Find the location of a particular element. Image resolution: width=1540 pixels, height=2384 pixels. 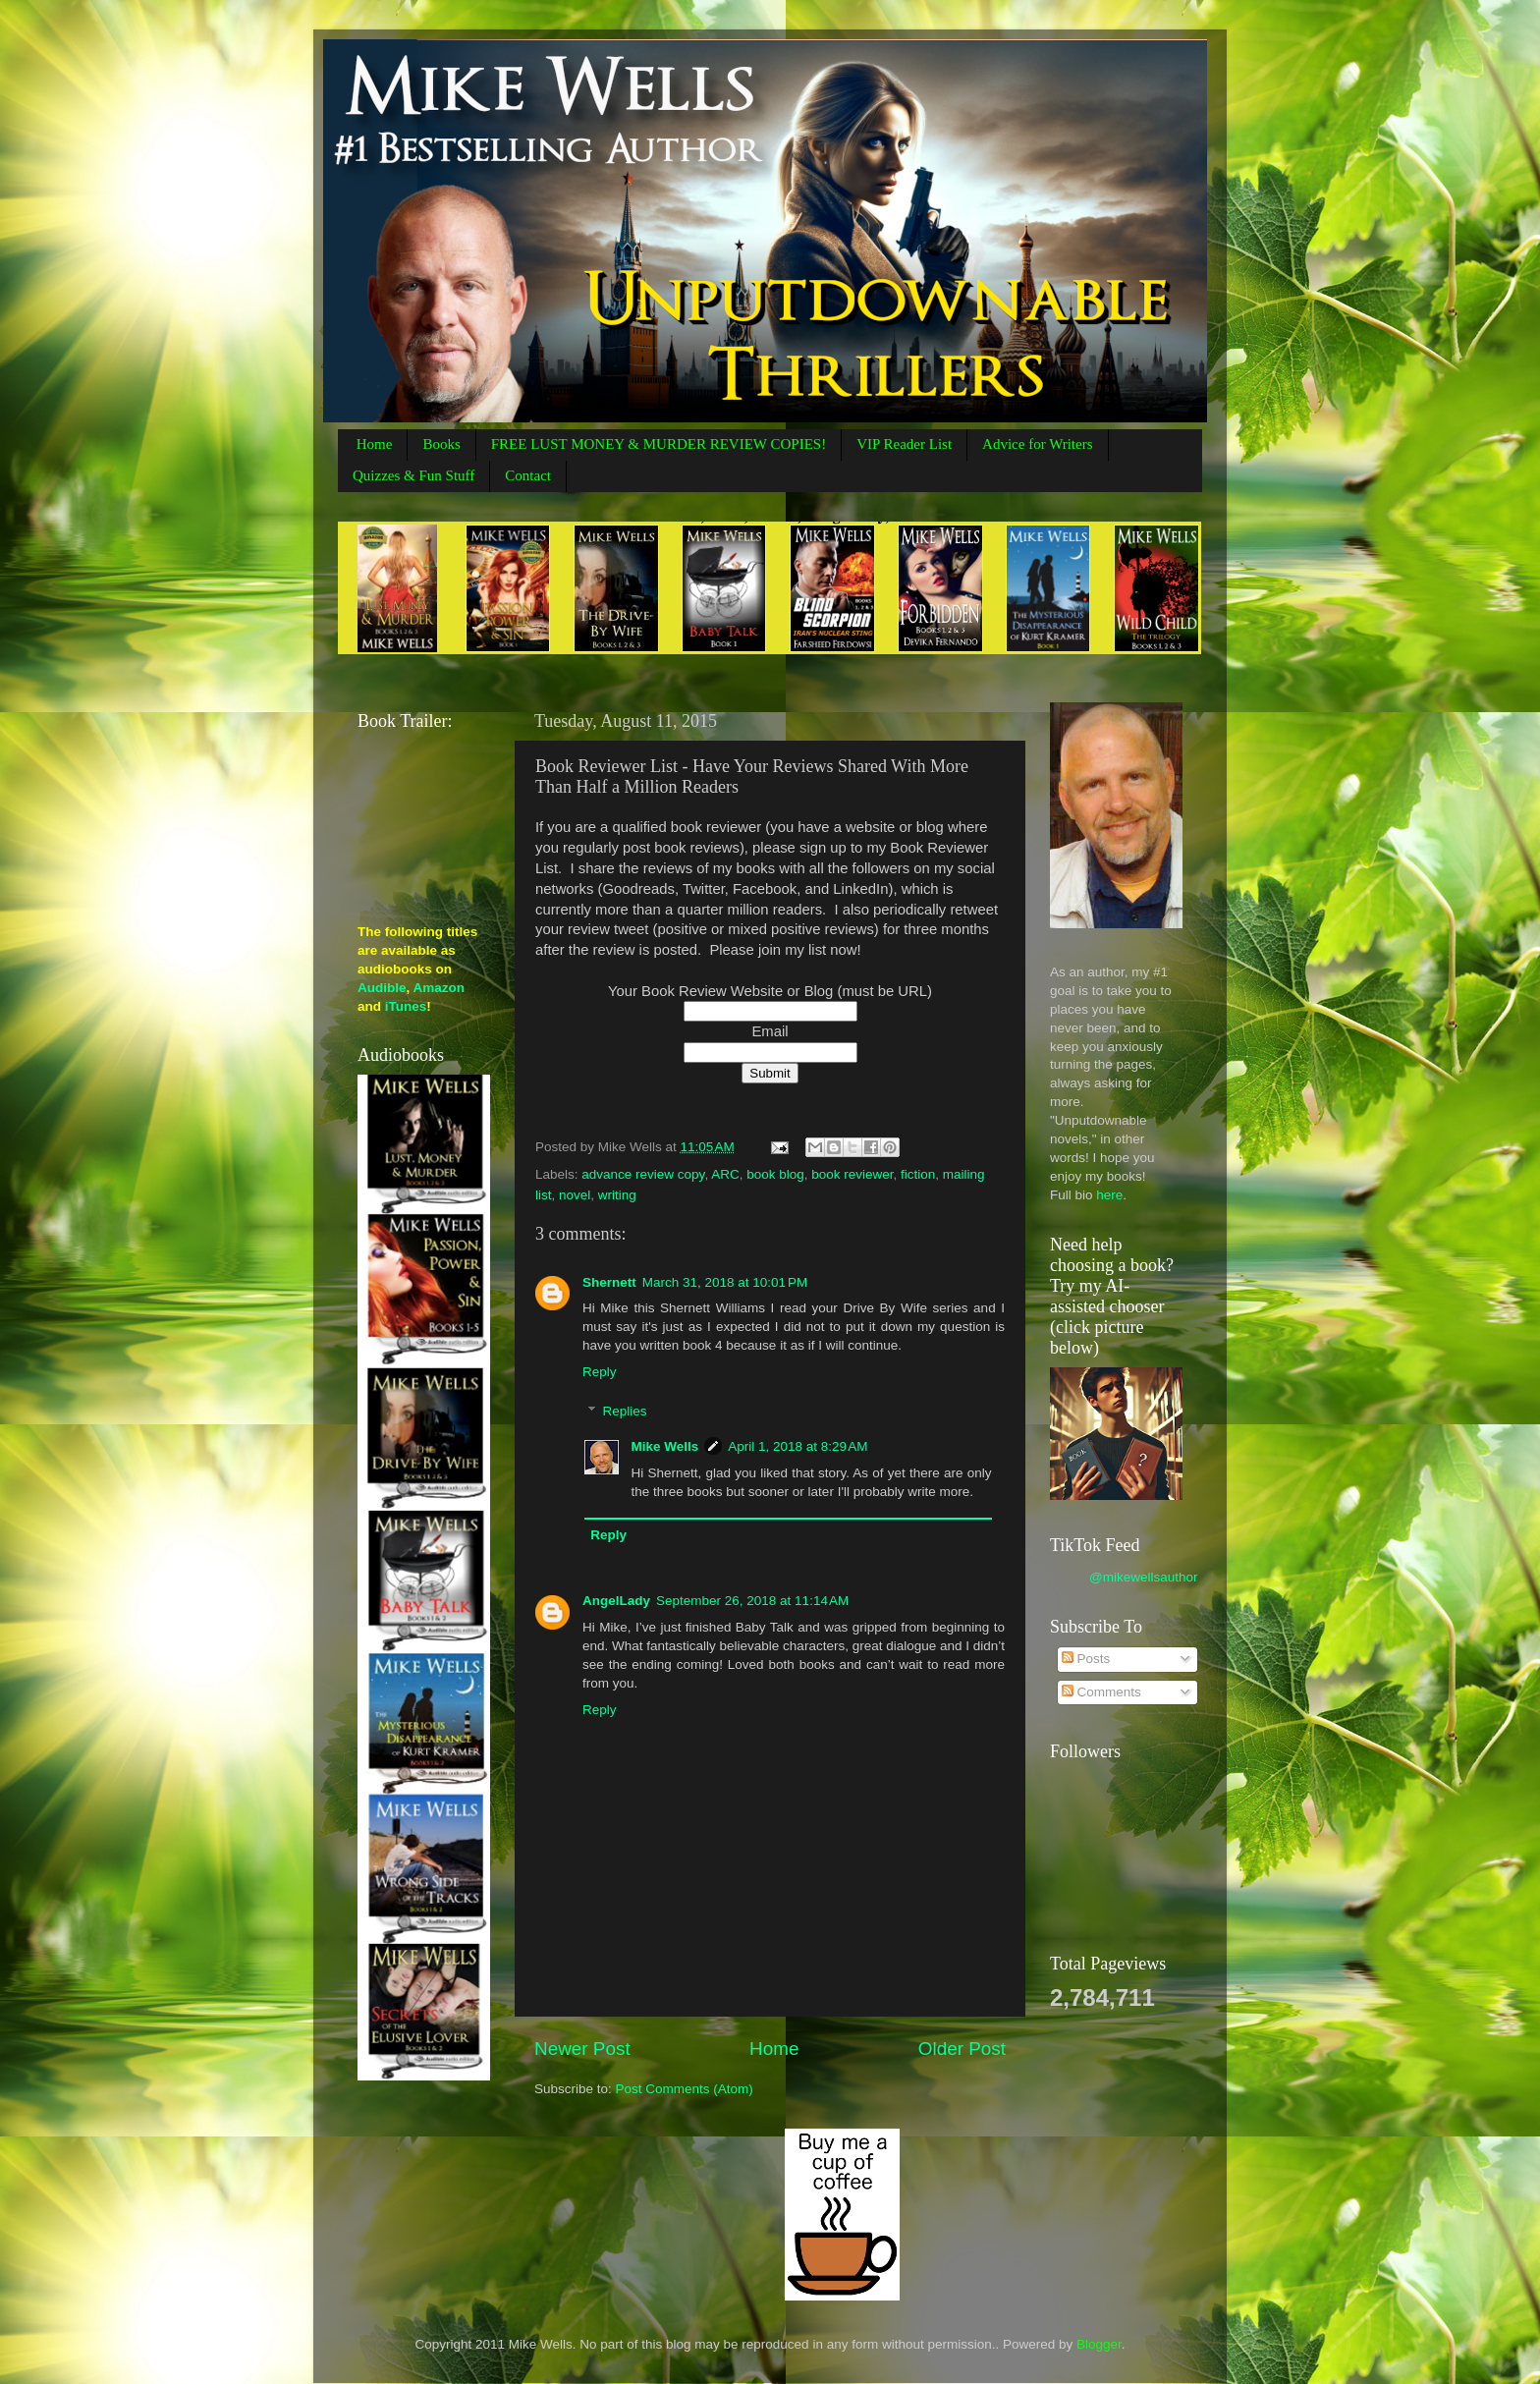

Newer Post is located at coordinates (582, 2048).